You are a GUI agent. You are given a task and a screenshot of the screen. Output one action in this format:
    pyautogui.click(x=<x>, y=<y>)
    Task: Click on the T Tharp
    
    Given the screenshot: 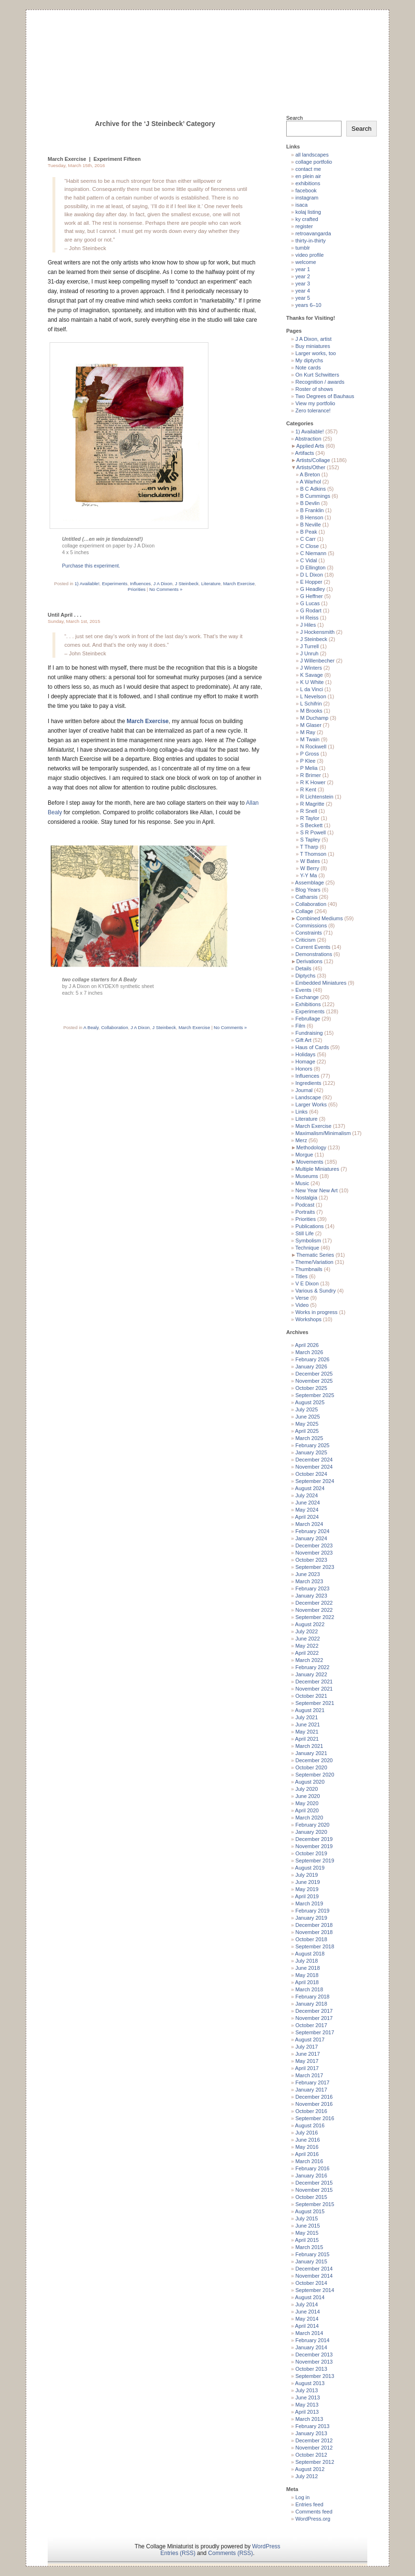 What is the action you would take?
    pyautogui.click(x=309, y=847)
    